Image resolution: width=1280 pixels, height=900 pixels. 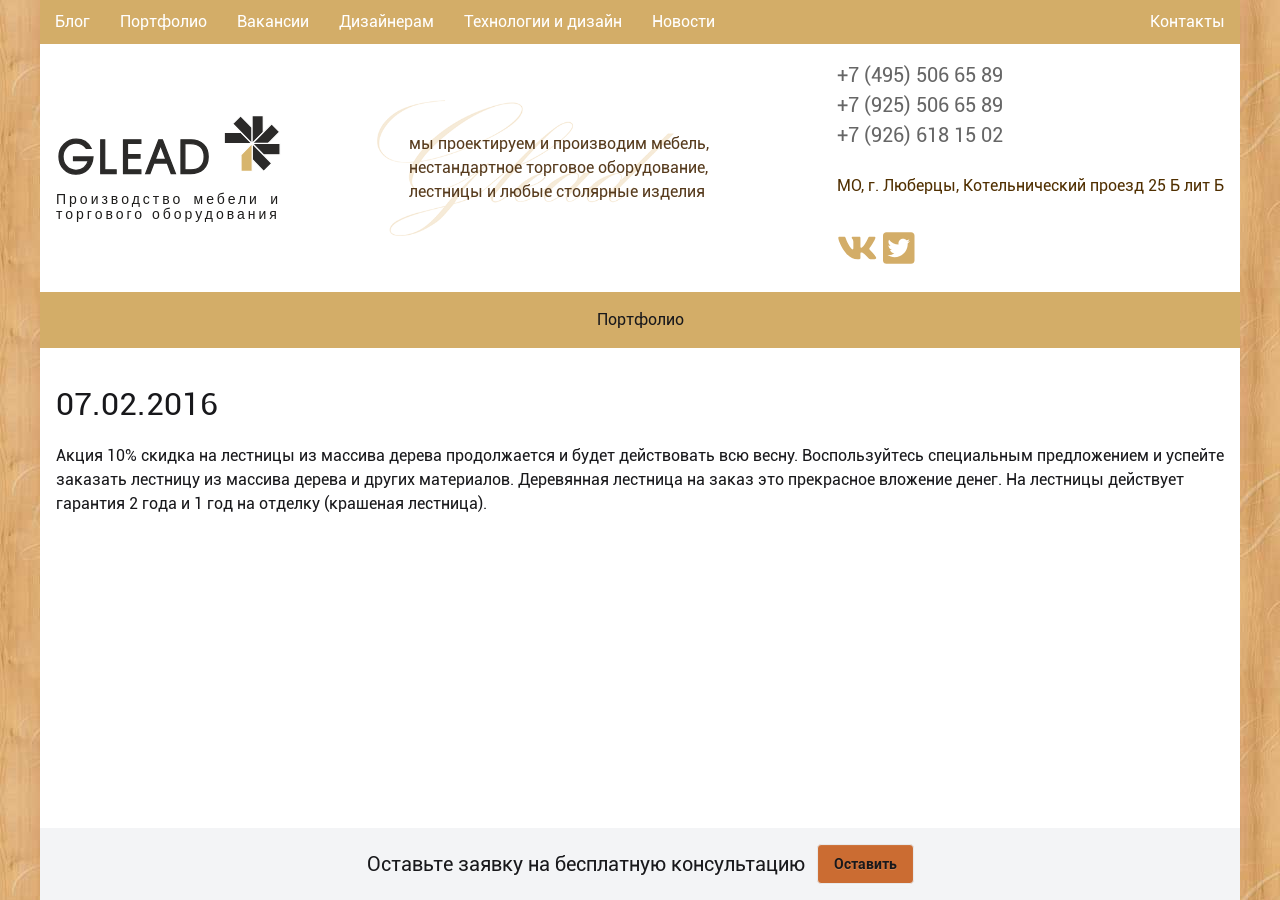 What do you see at coordinates (920, 105) in the screenshot?
I see `+7 (925) 506 65 89` at bounding box center [920, 105].